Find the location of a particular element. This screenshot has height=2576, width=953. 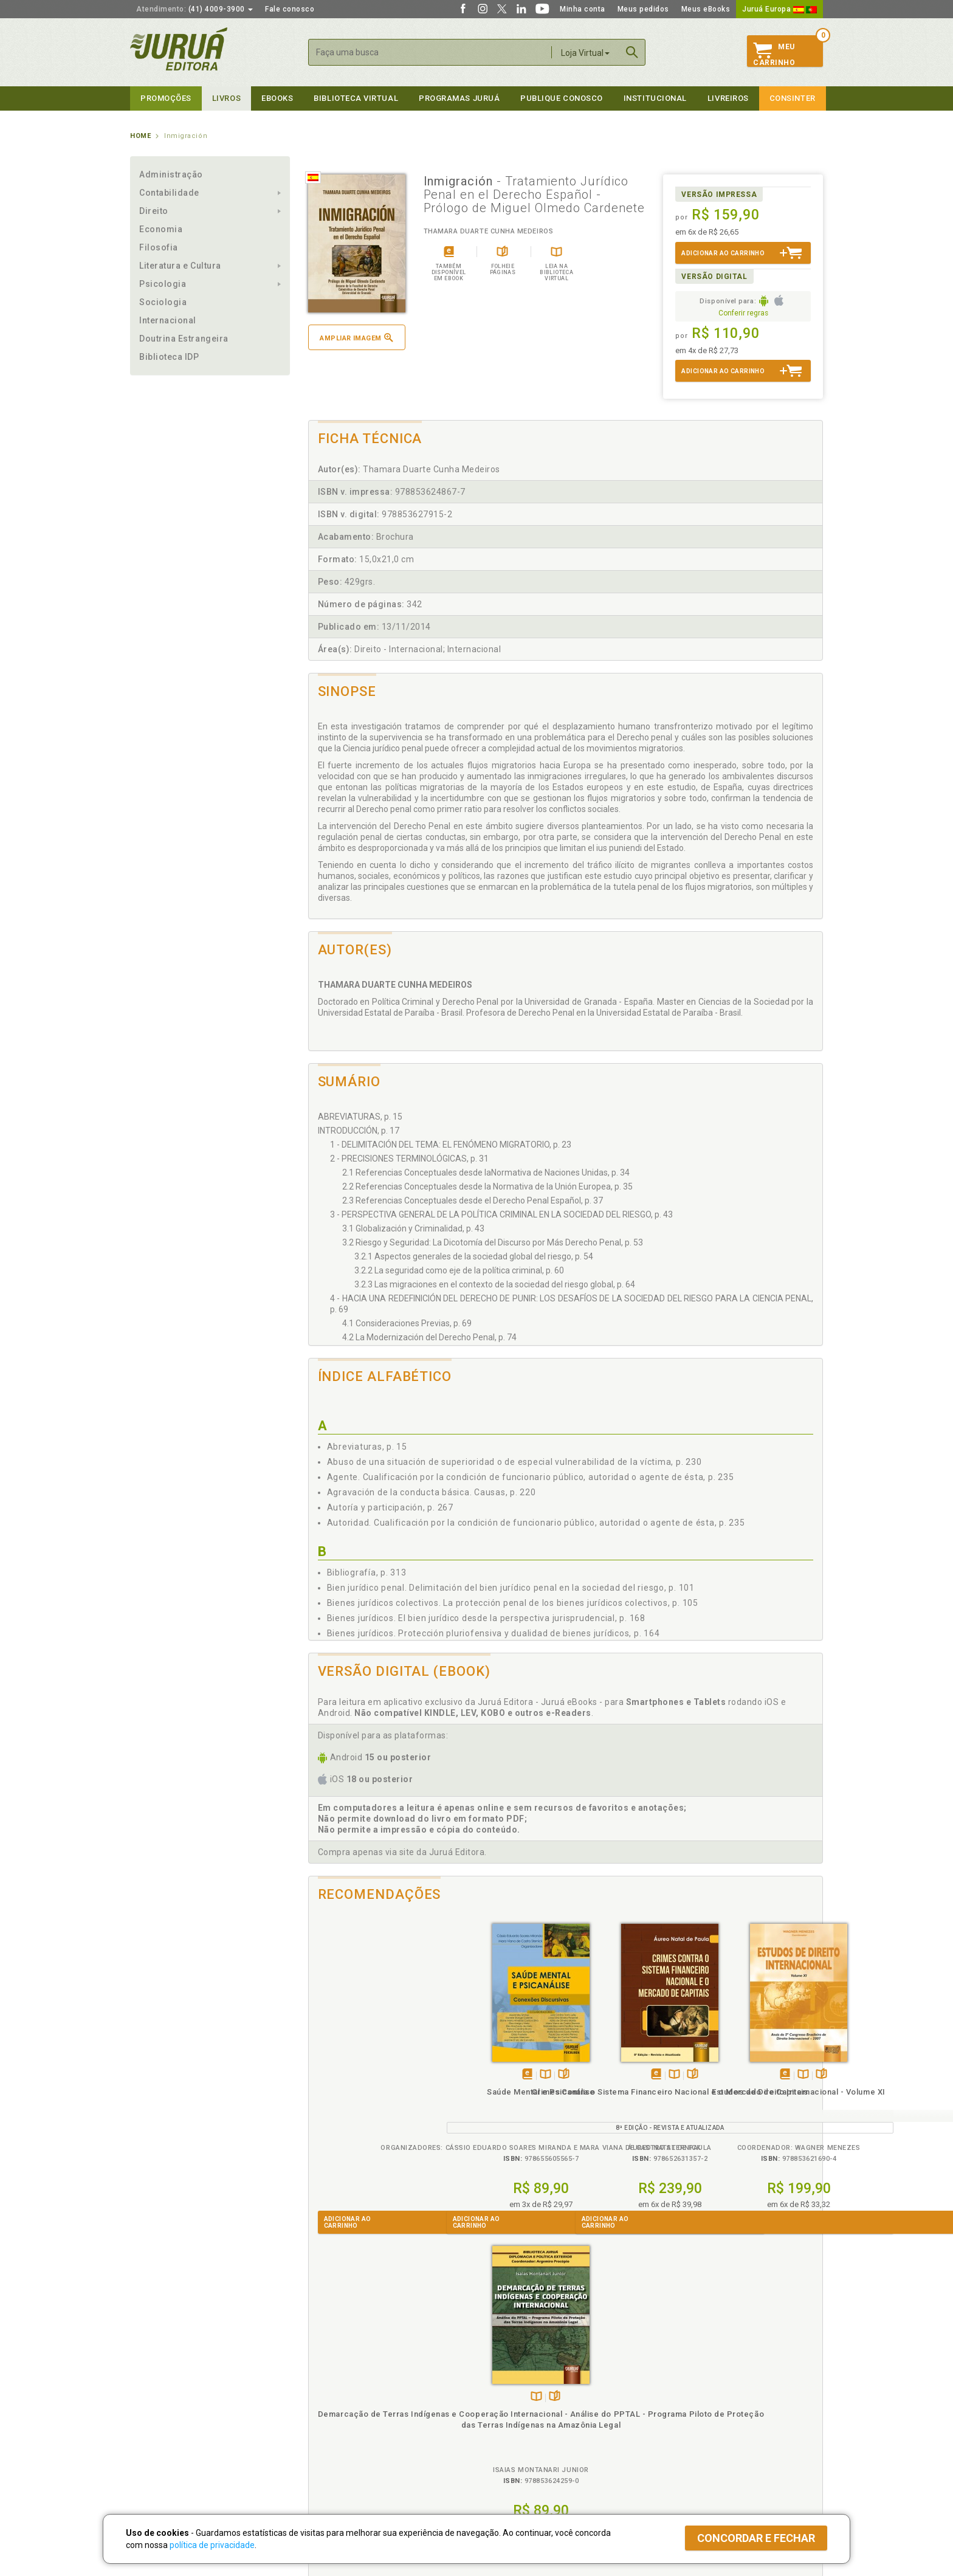

Contabilidade is located at coordinates (169, 193).